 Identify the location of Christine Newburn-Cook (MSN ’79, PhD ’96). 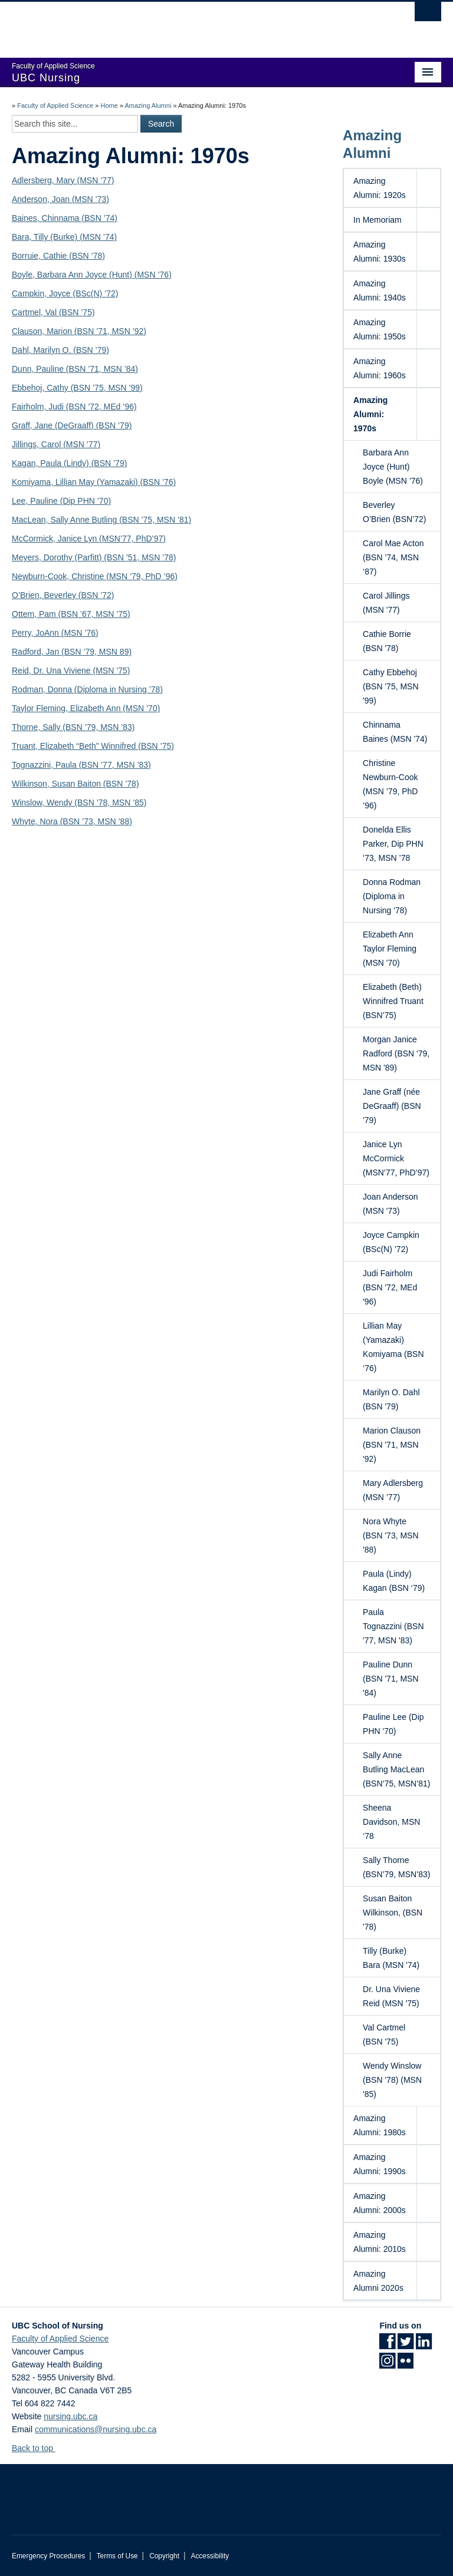
(398, 783).